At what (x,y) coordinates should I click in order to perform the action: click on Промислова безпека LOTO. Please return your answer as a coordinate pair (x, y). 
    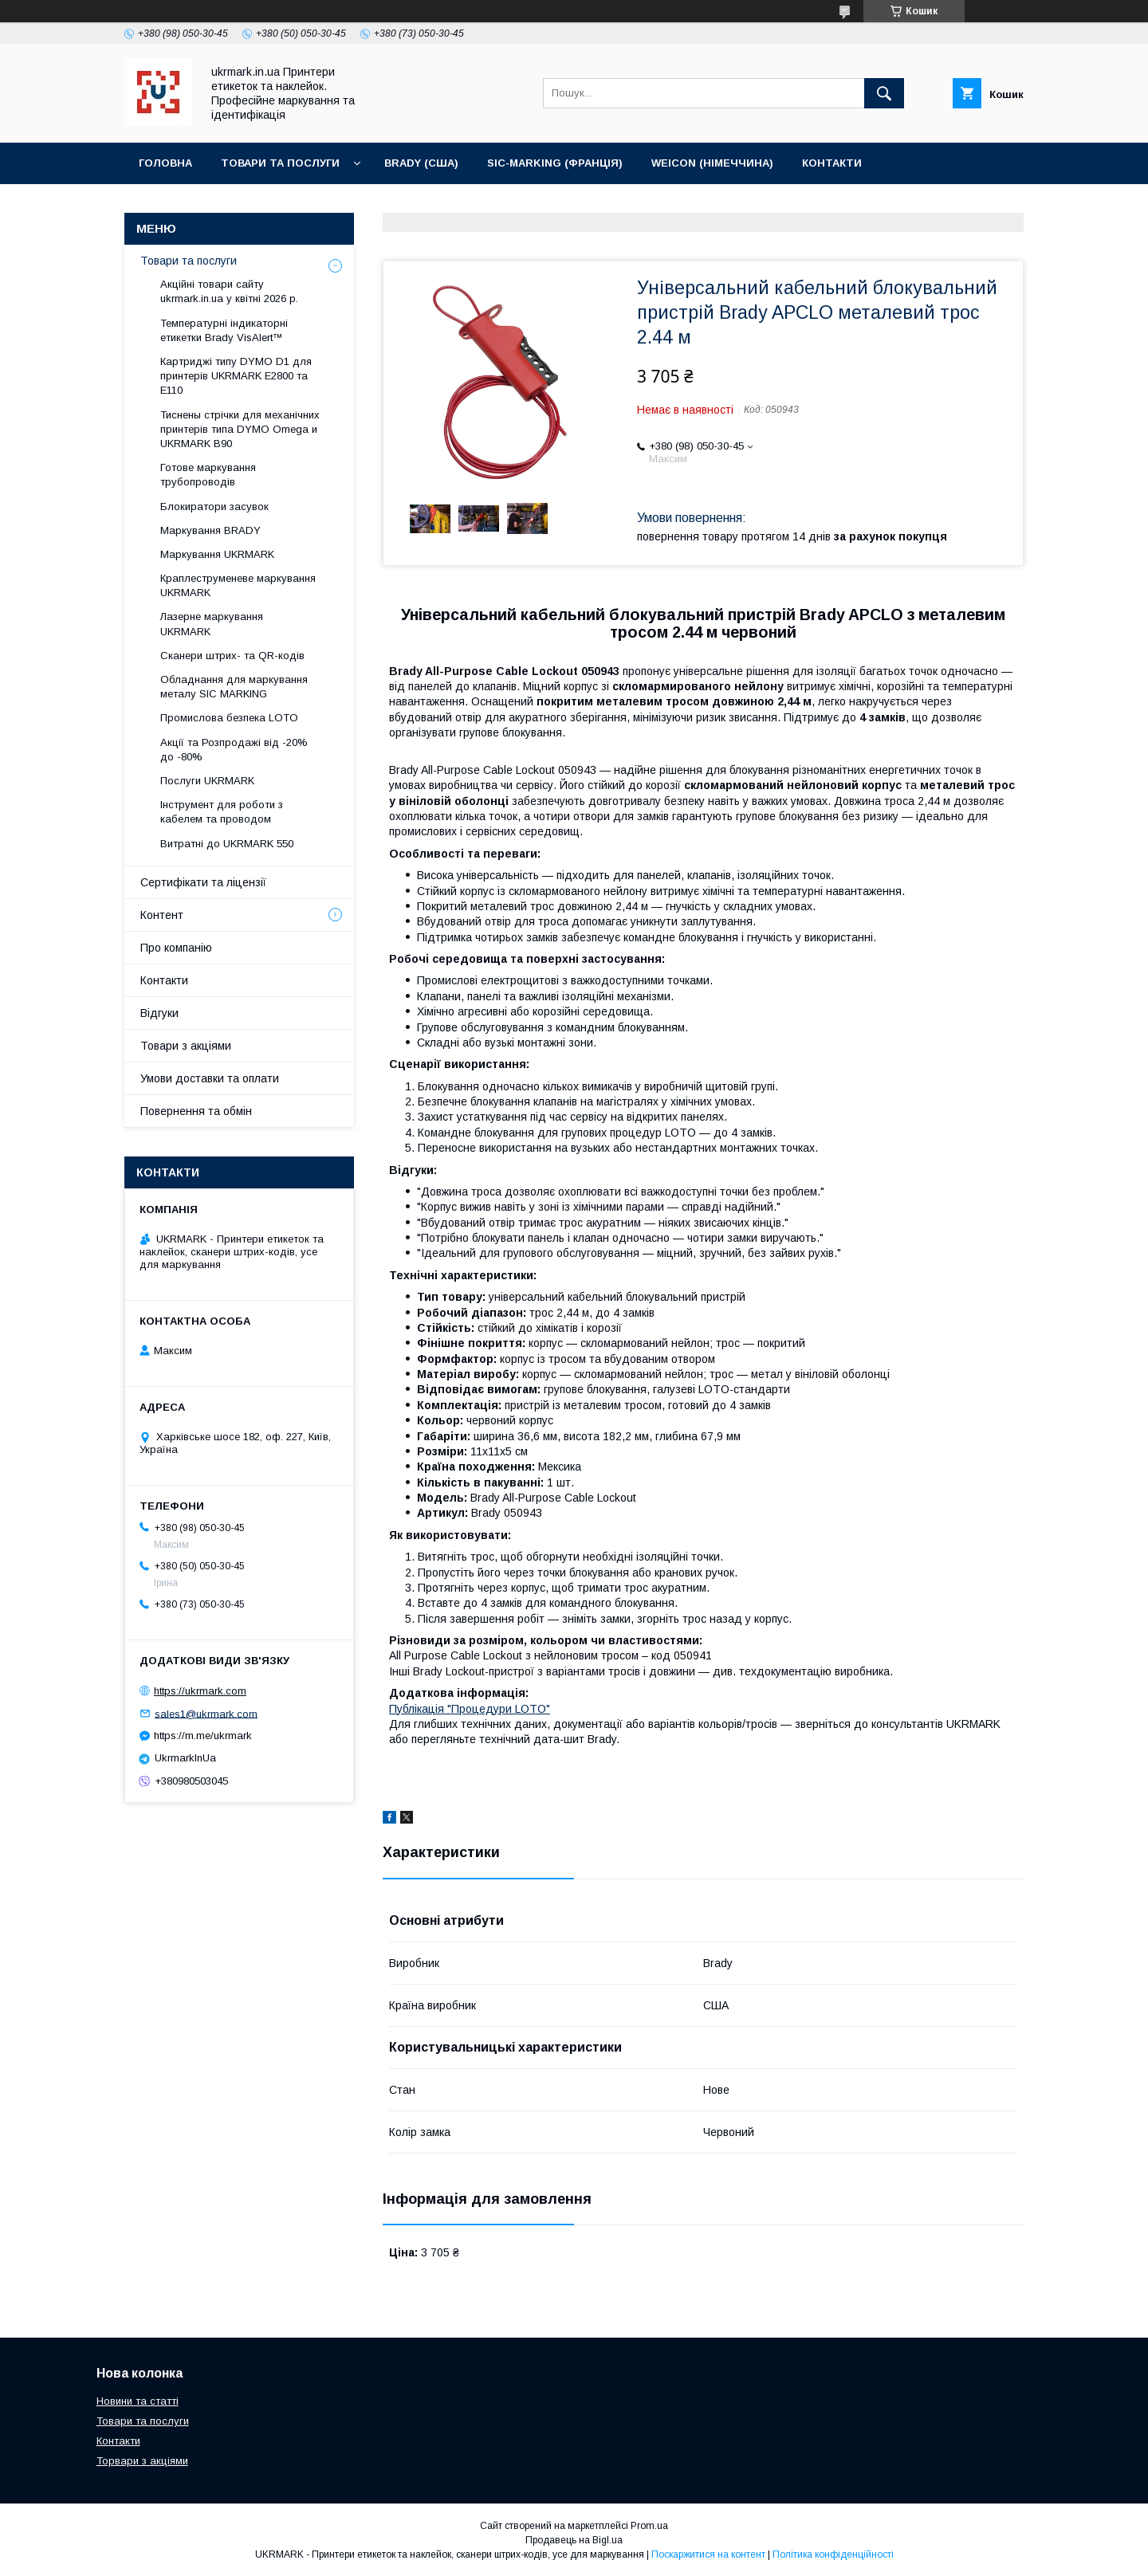
    Looking at the image, I should click on (229, 718).